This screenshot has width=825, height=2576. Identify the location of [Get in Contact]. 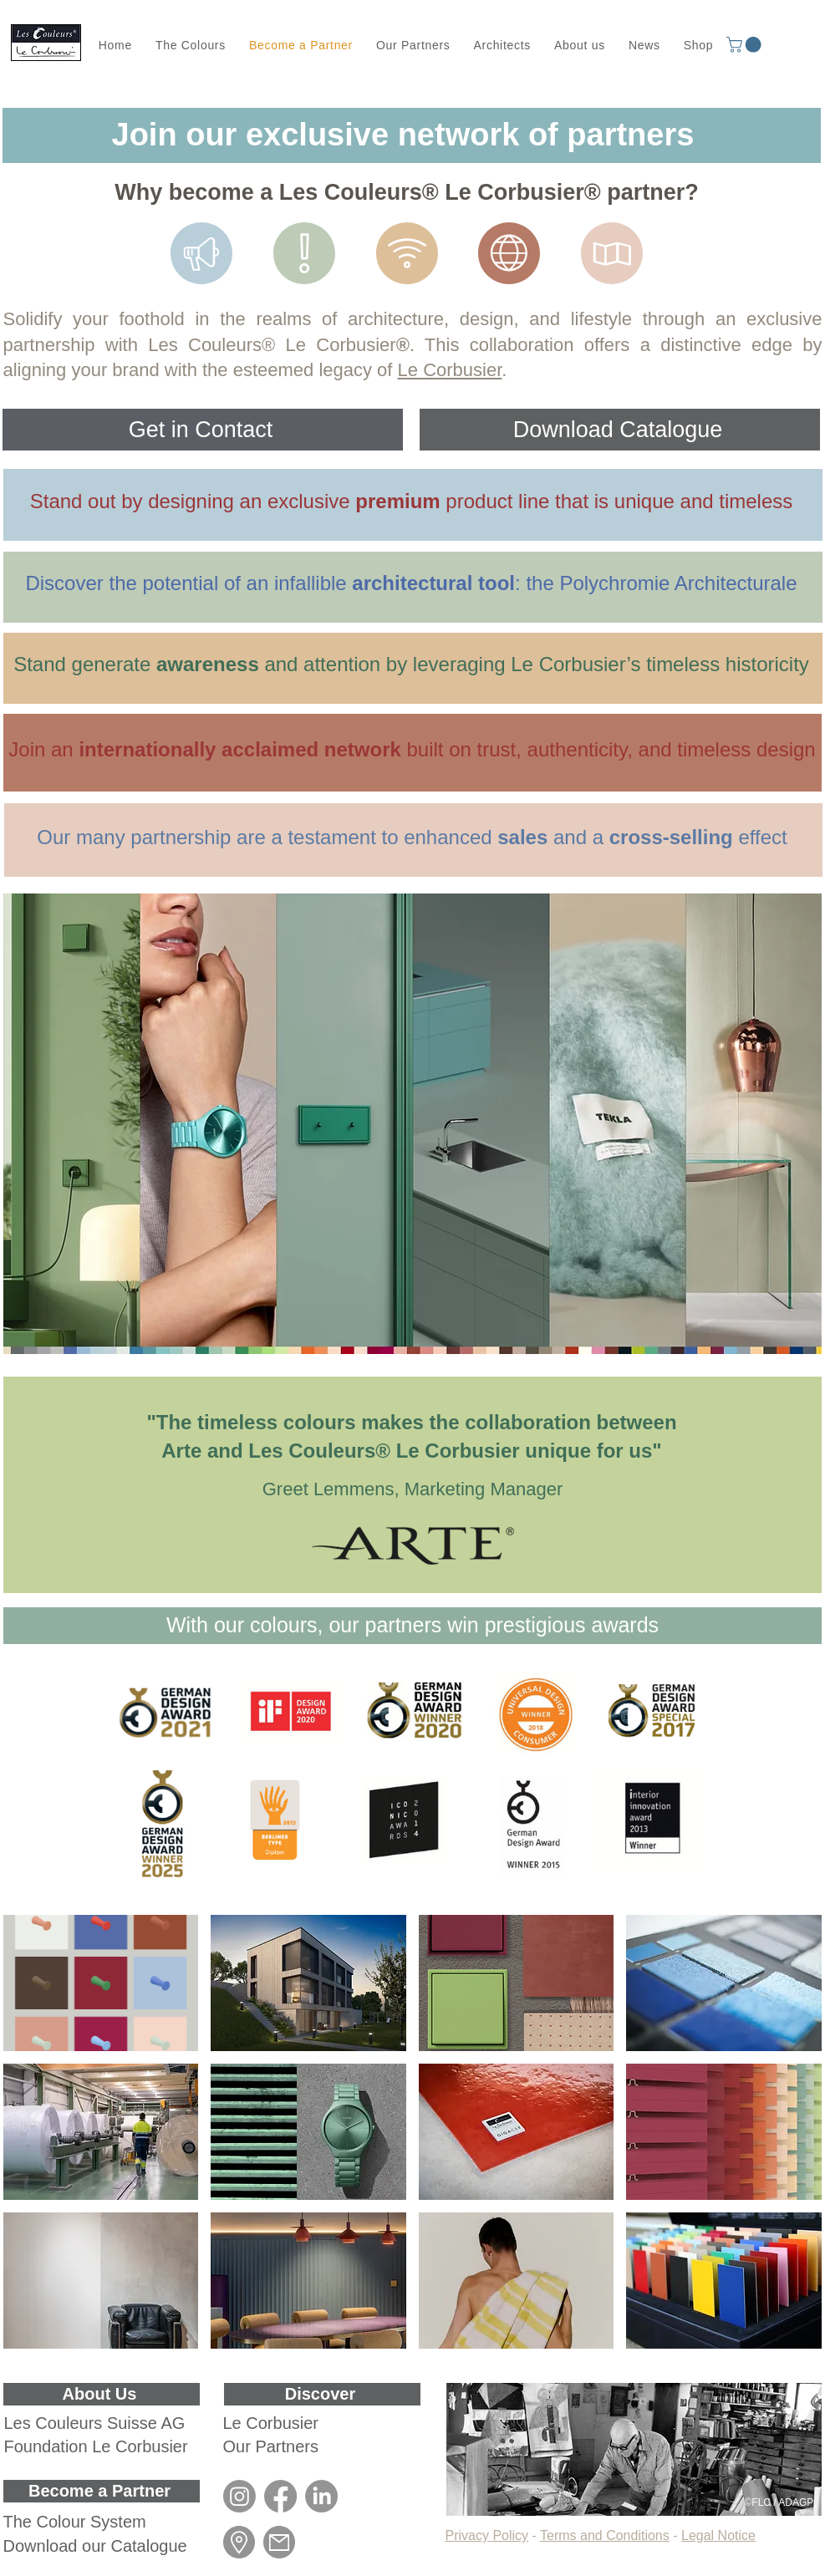
(203, 430).